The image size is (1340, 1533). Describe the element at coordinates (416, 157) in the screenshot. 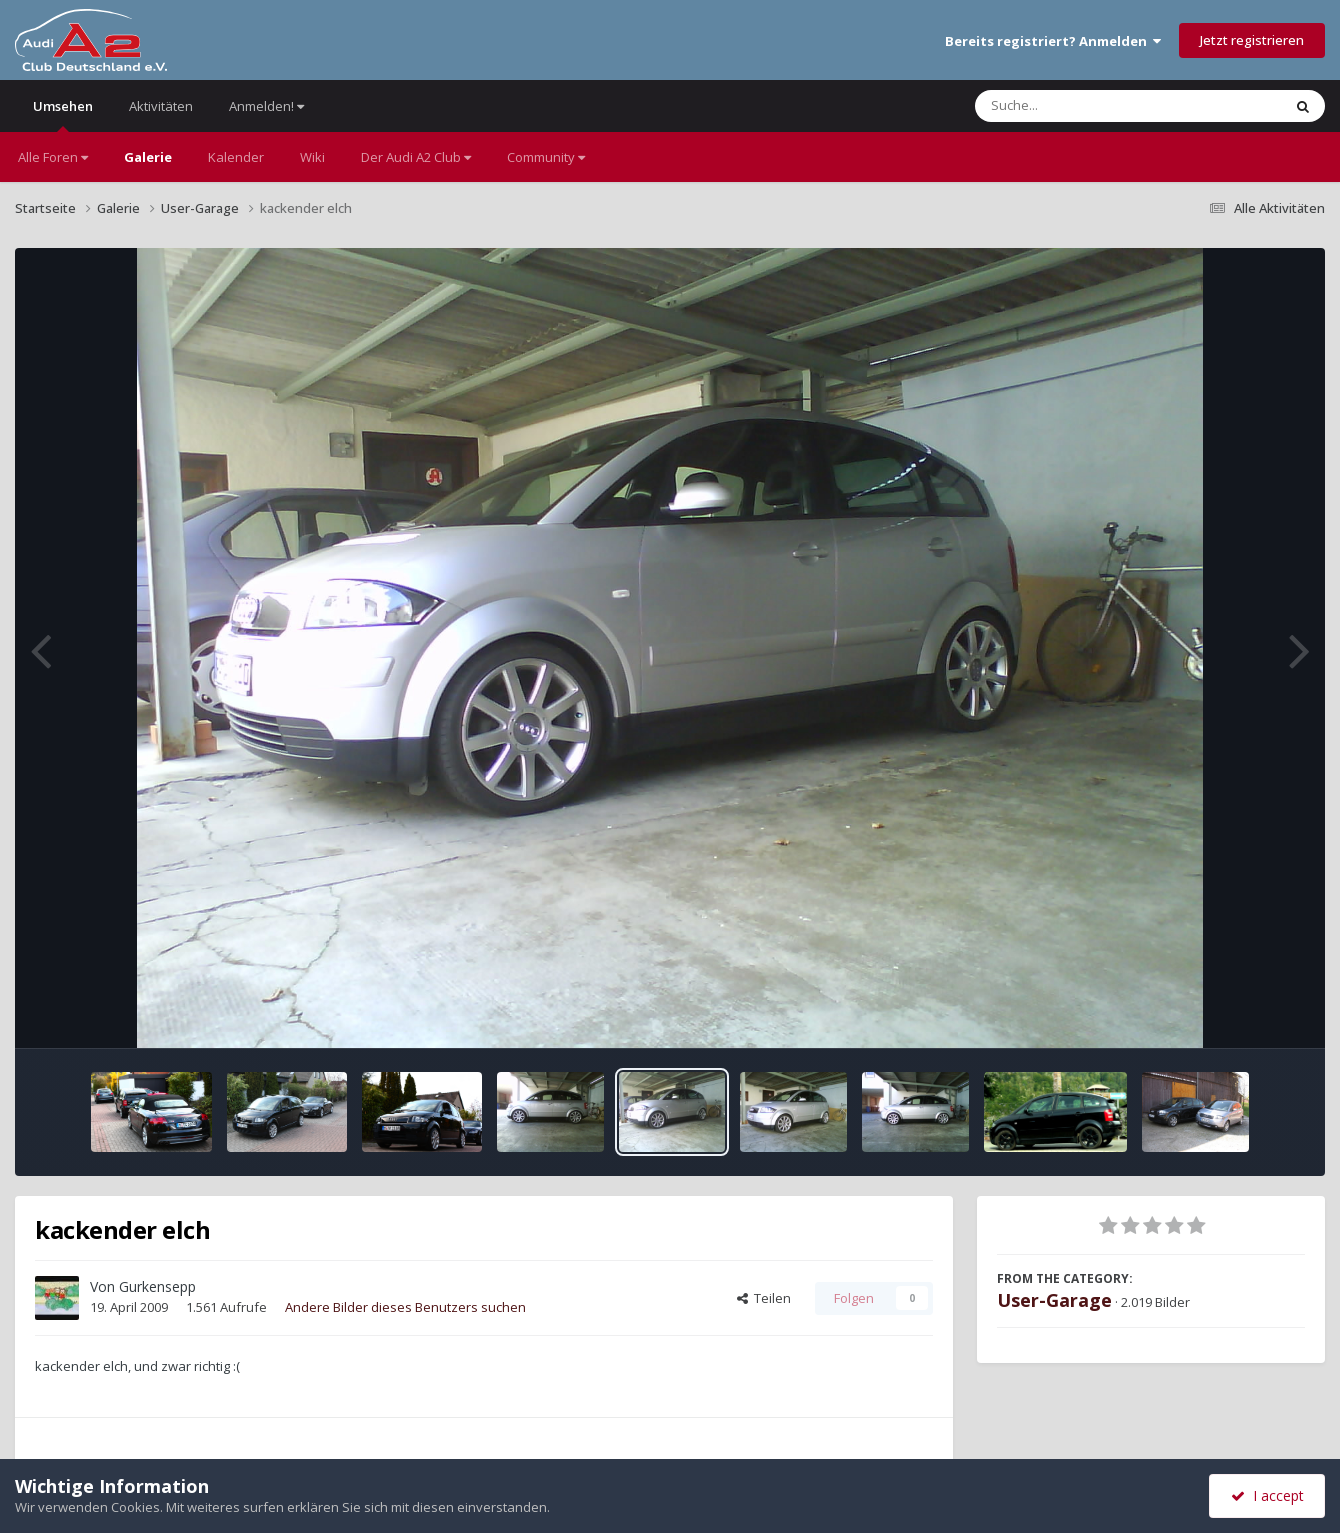

I see `Der Audi A2 Club` at that location.